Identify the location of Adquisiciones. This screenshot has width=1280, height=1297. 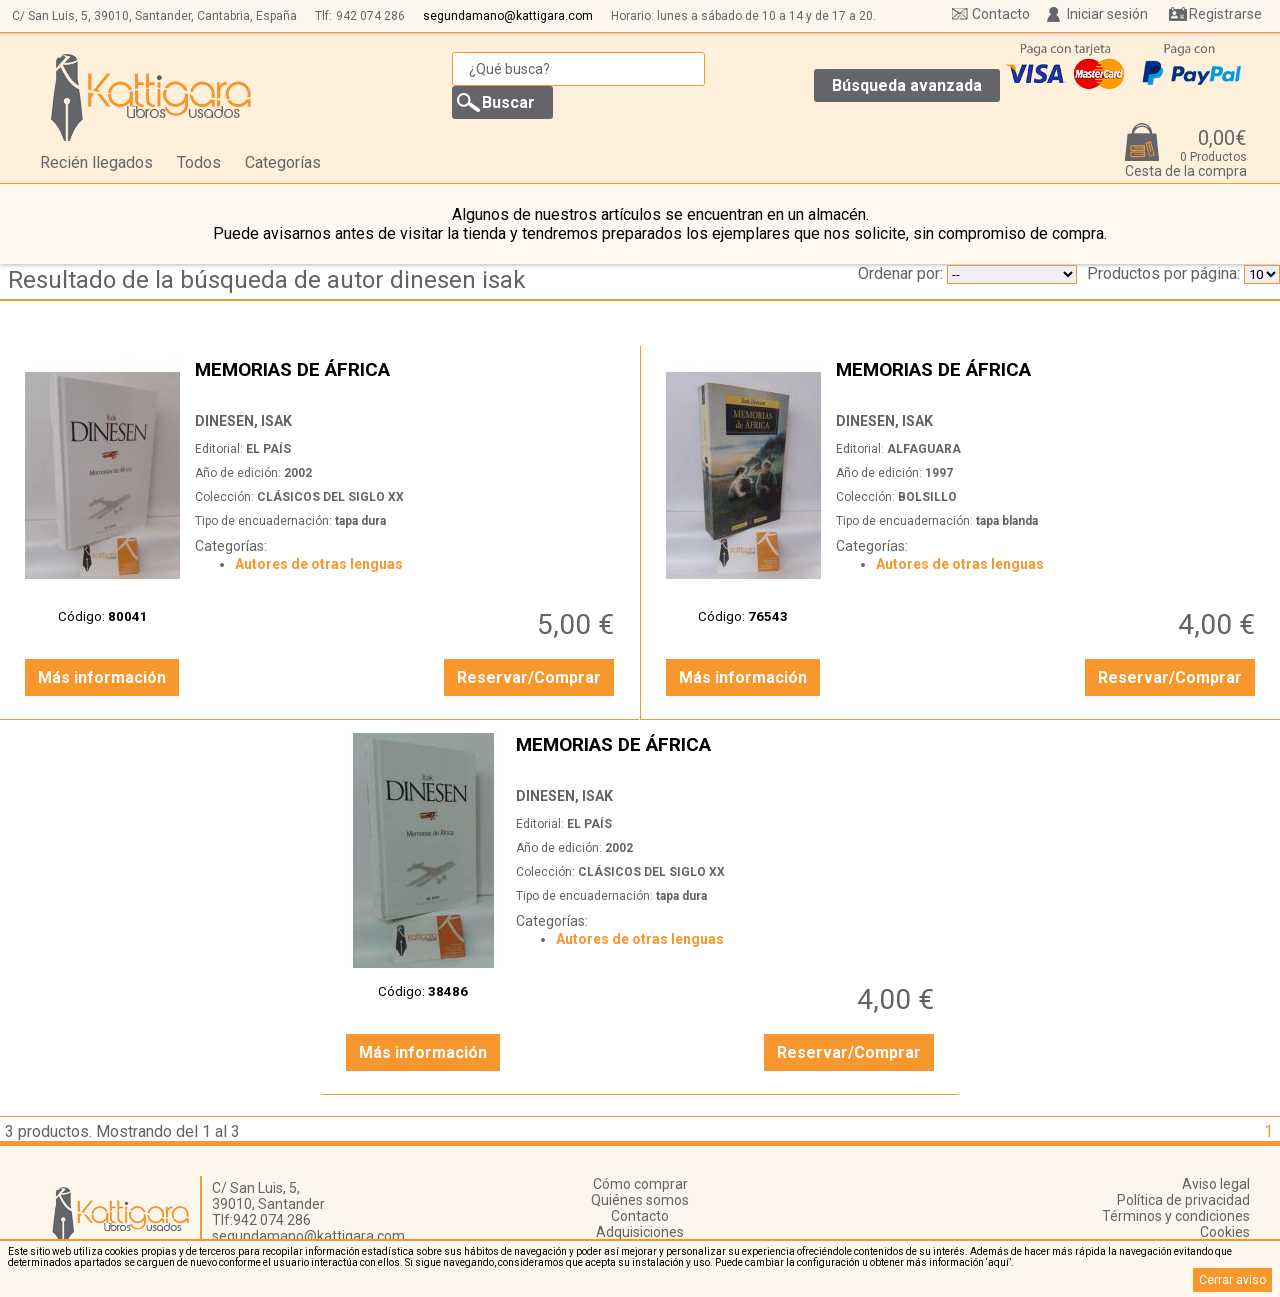
(640, 1232).